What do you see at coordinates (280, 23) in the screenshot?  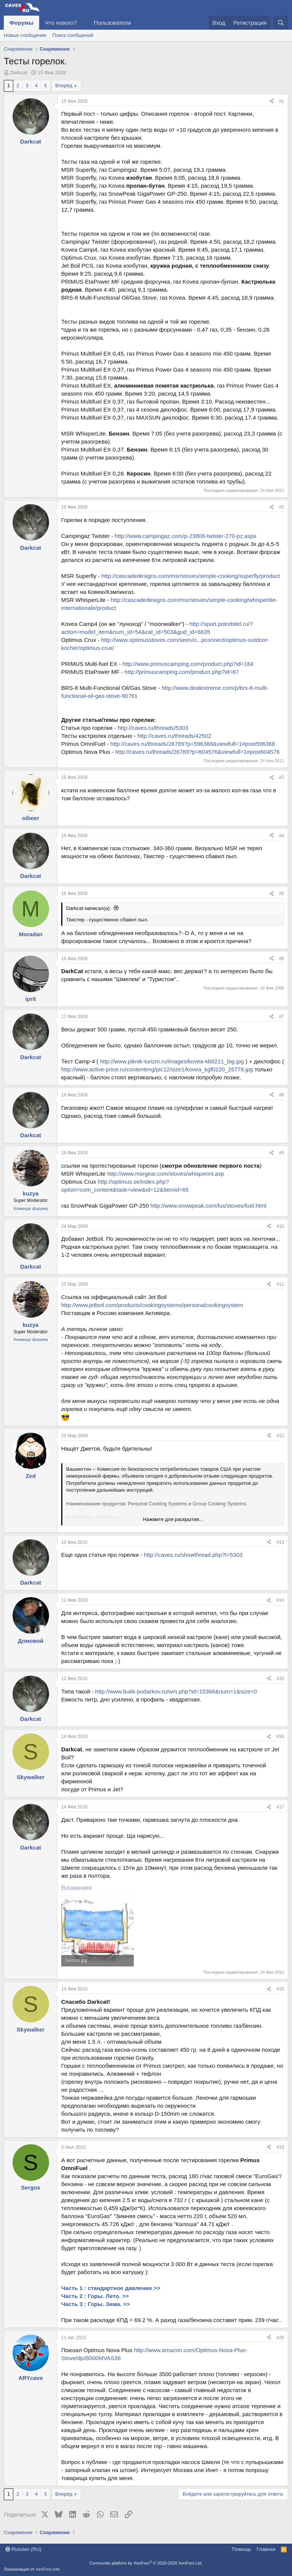 I see `[Поиск]` at bounding box center [280, 23].